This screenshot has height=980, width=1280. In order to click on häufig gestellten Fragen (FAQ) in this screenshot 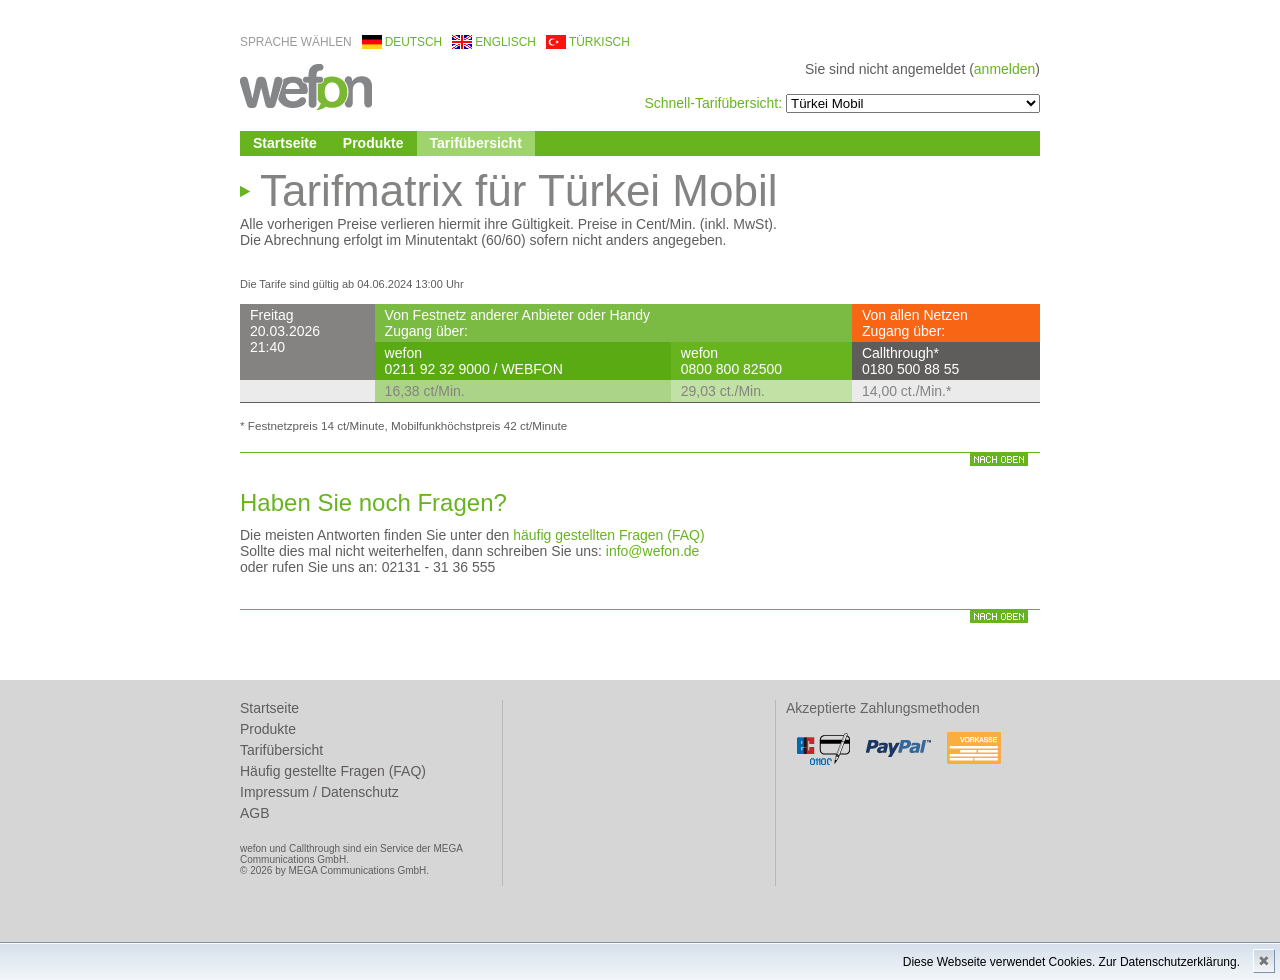, I will do `click(608, 535)`.